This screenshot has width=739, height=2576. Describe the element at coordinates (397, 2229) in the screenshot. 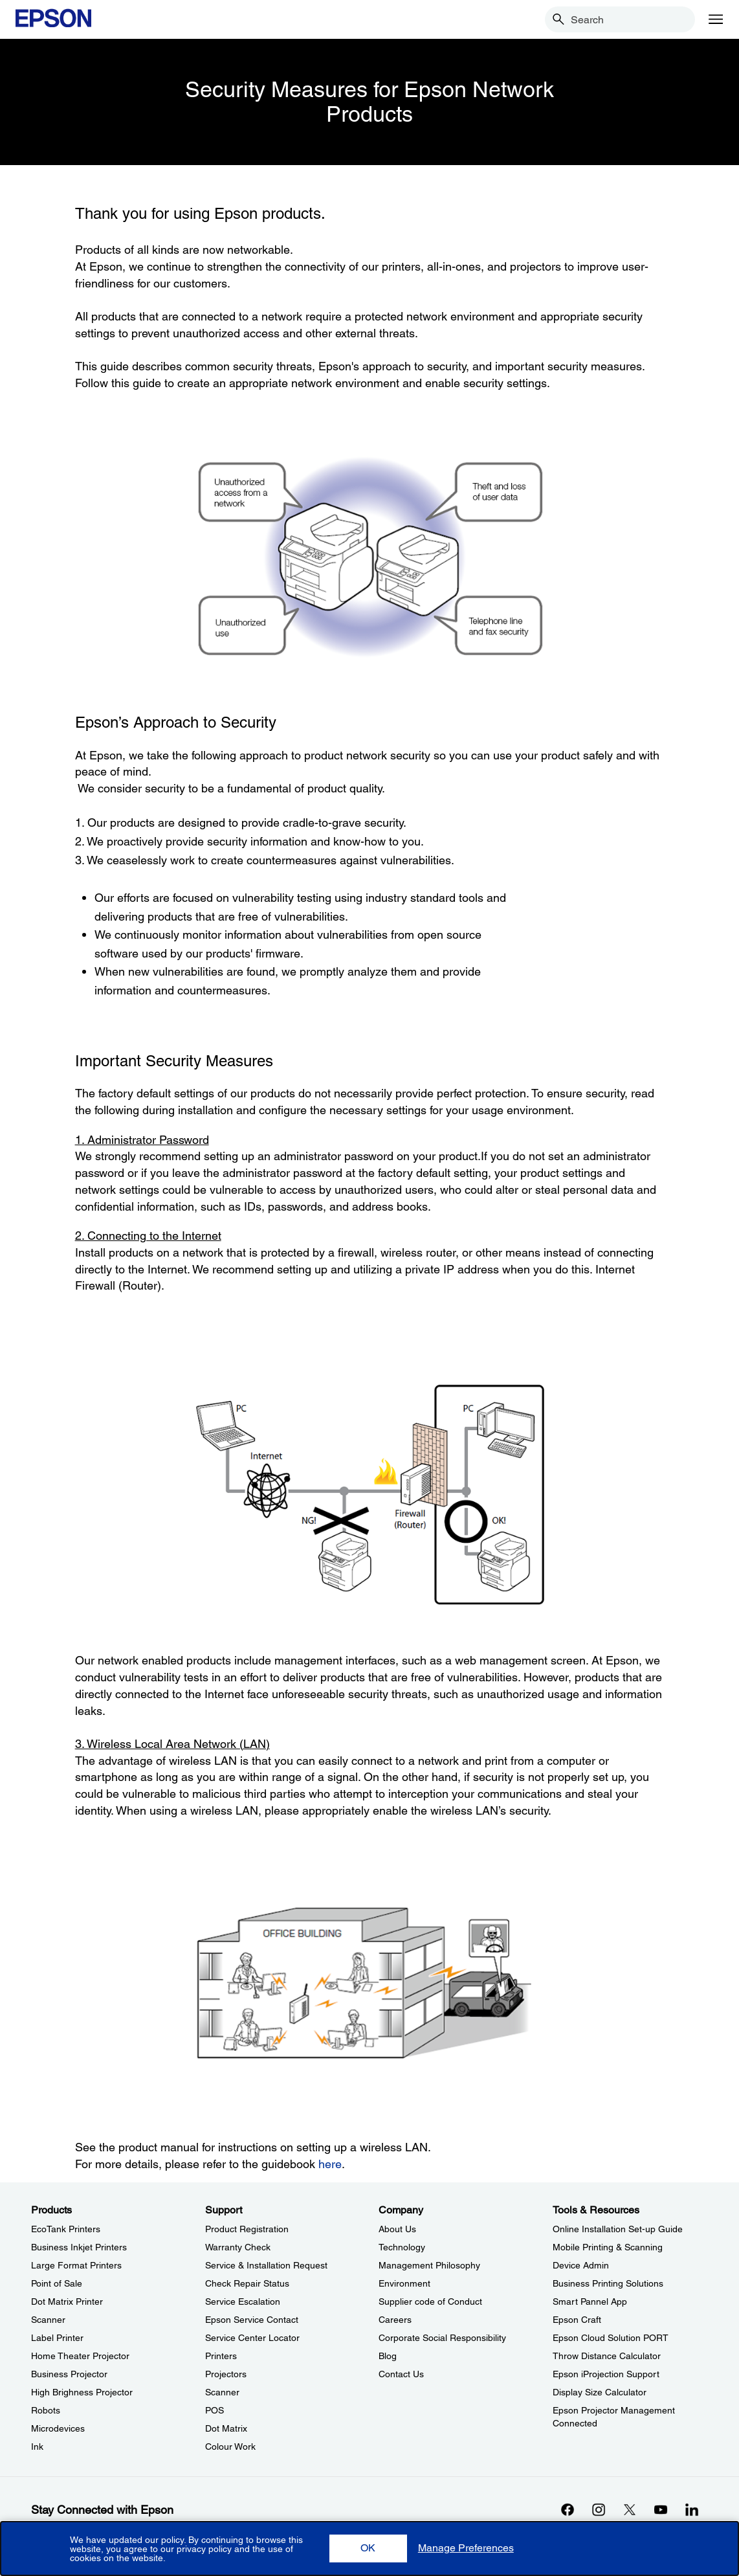

I see `About Us [CompanyAbout Us]` at that location.